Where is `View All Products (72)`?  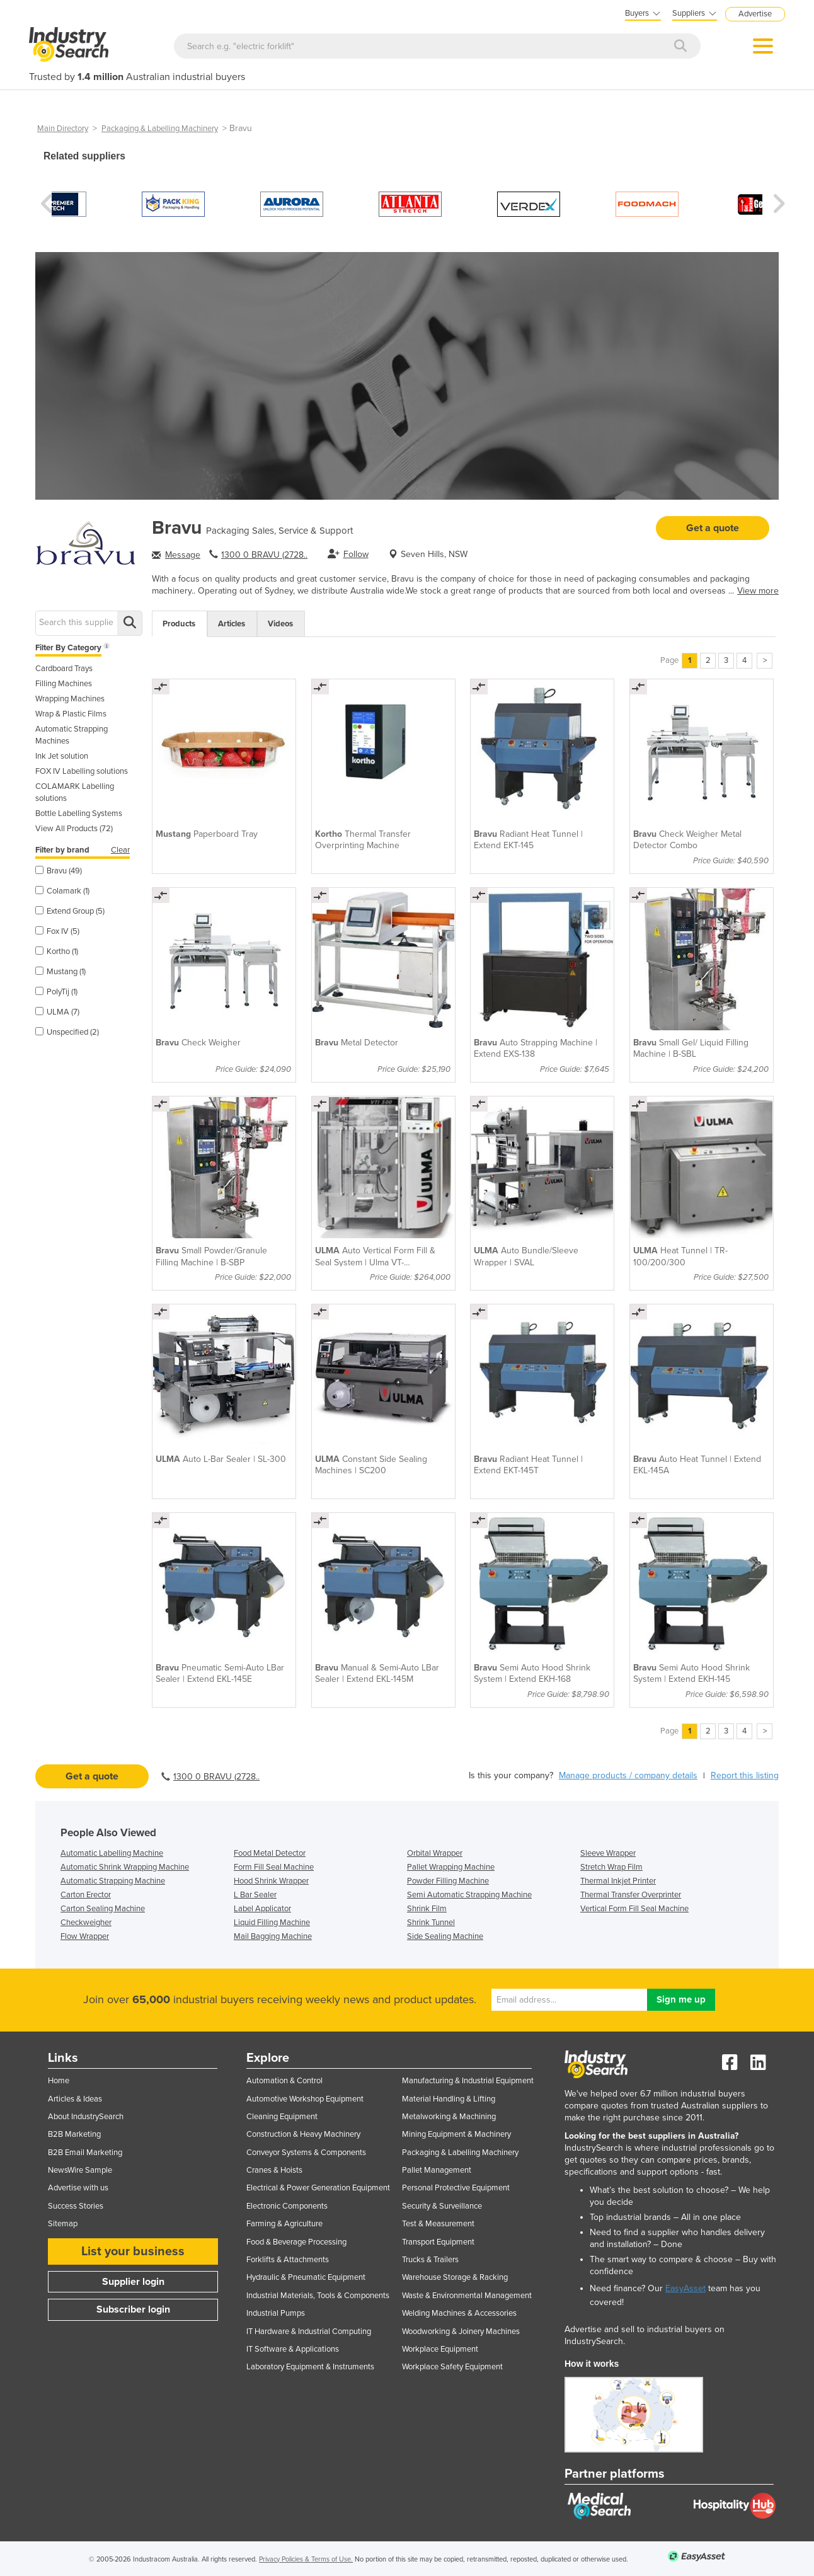
View All Products (72) is located at coordinates (74, 829).